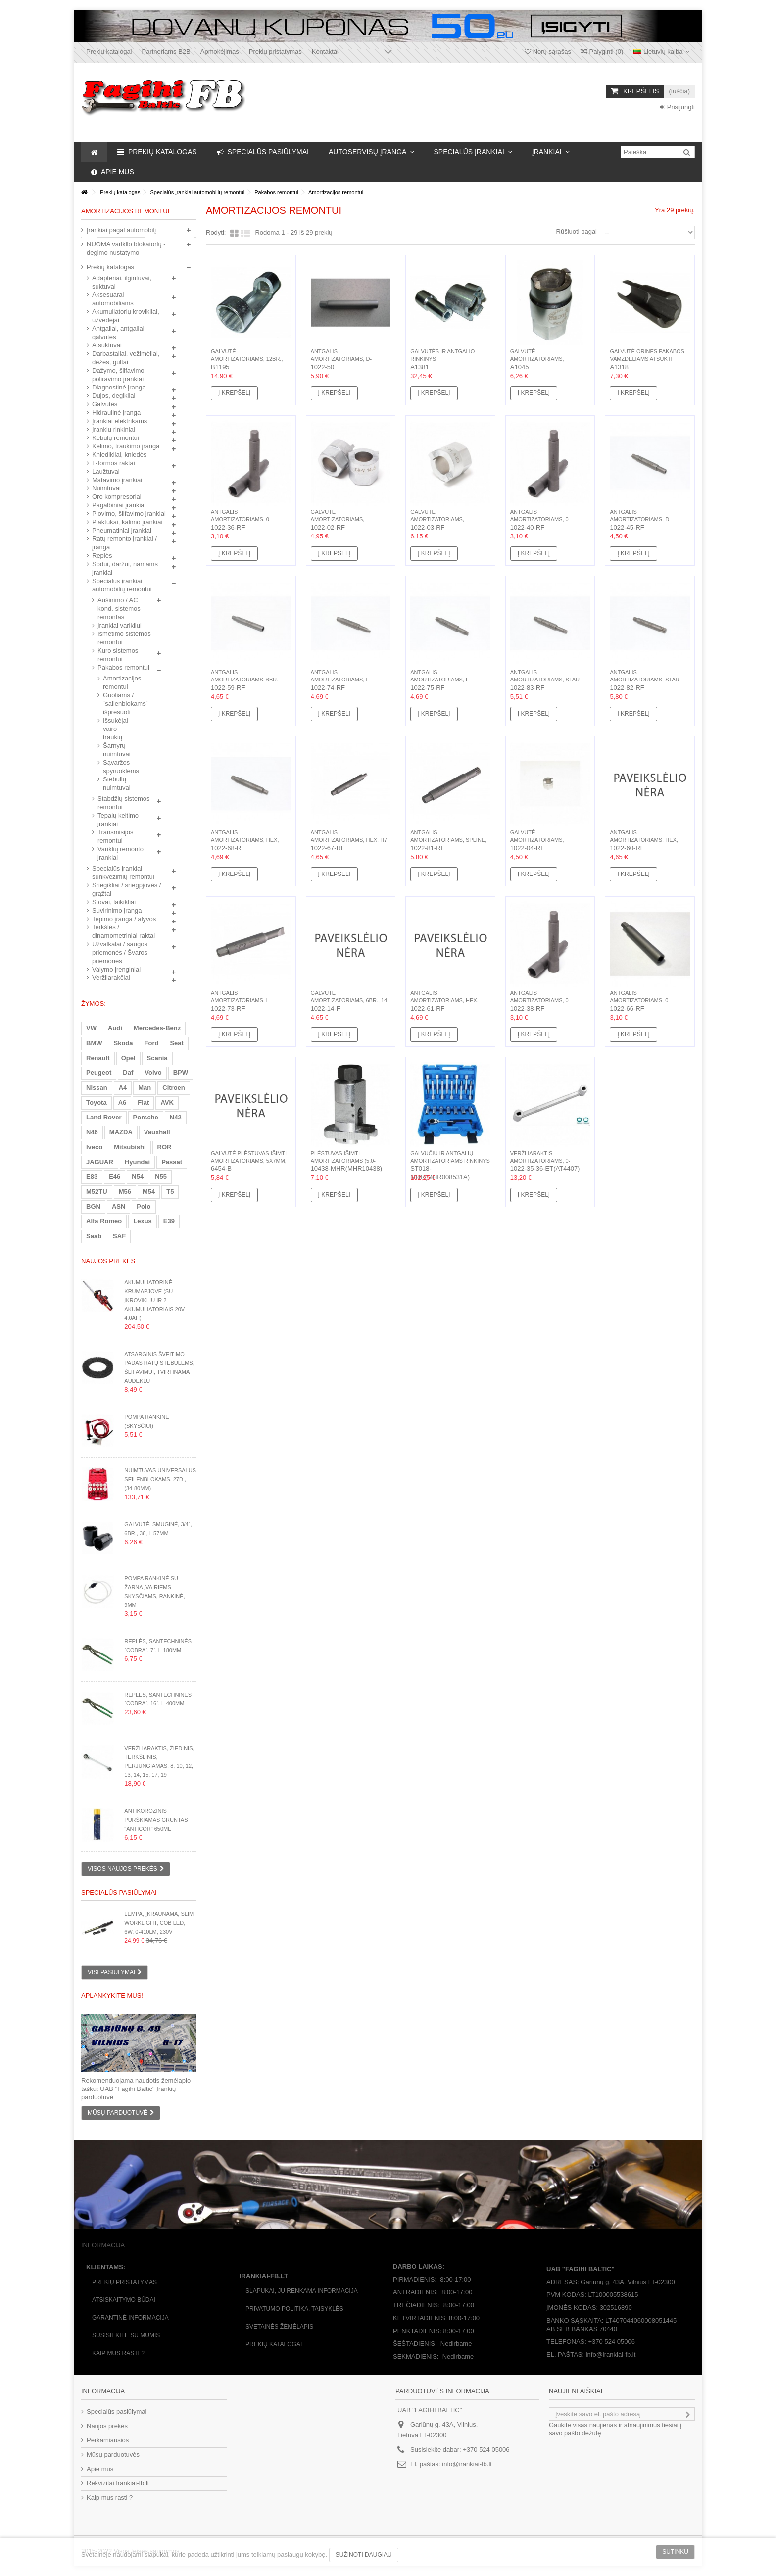 Image resolution: width=776 pixels, height=2576 pixels. I want to click on Suvirinimo įranga, so click(117, 910).